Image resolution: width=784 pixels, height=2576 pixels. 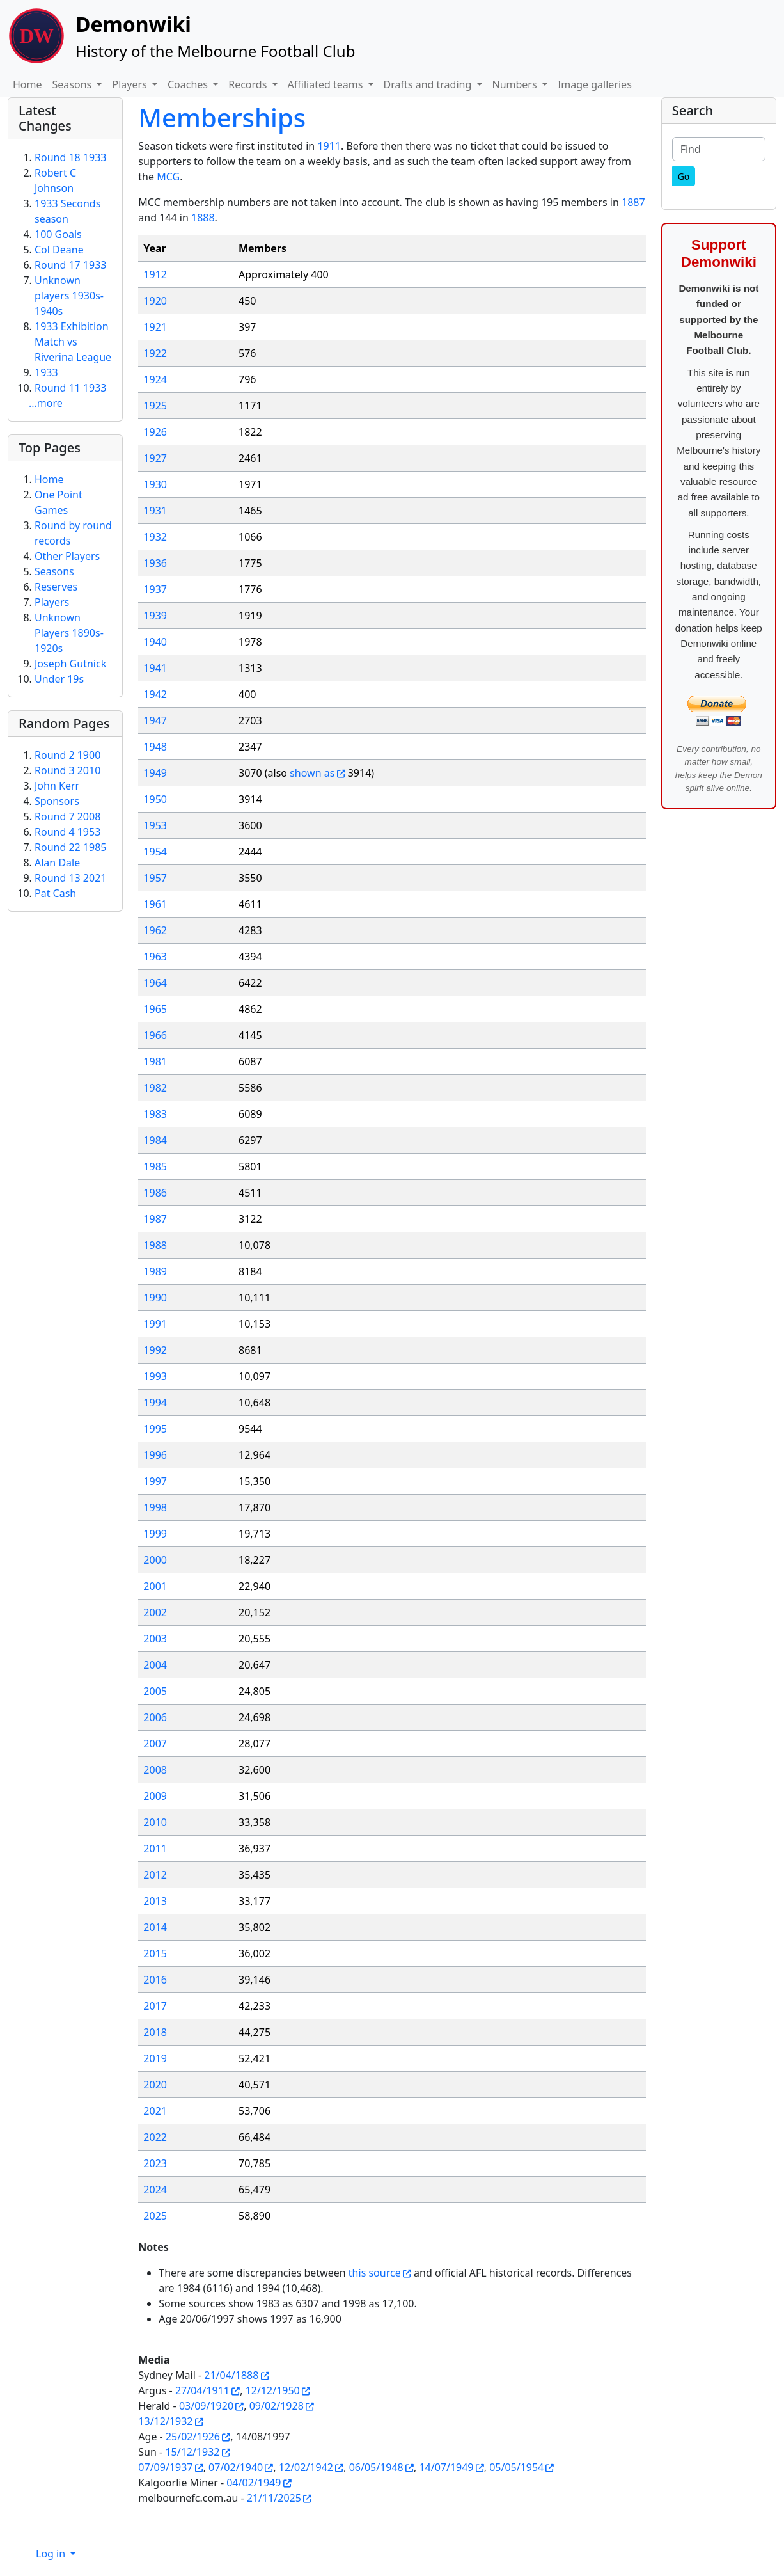 I want to click on 1912, so click(x=155, y=274).